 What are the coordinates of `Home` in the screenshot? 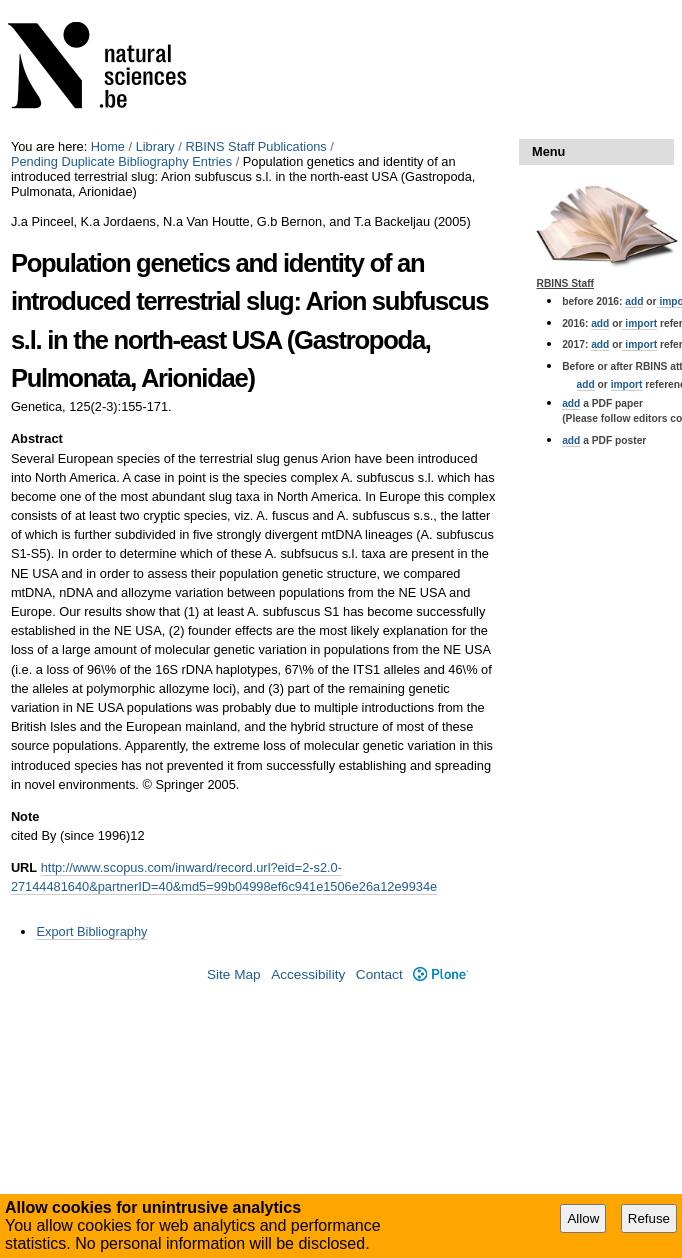 It's located at (108, 146).